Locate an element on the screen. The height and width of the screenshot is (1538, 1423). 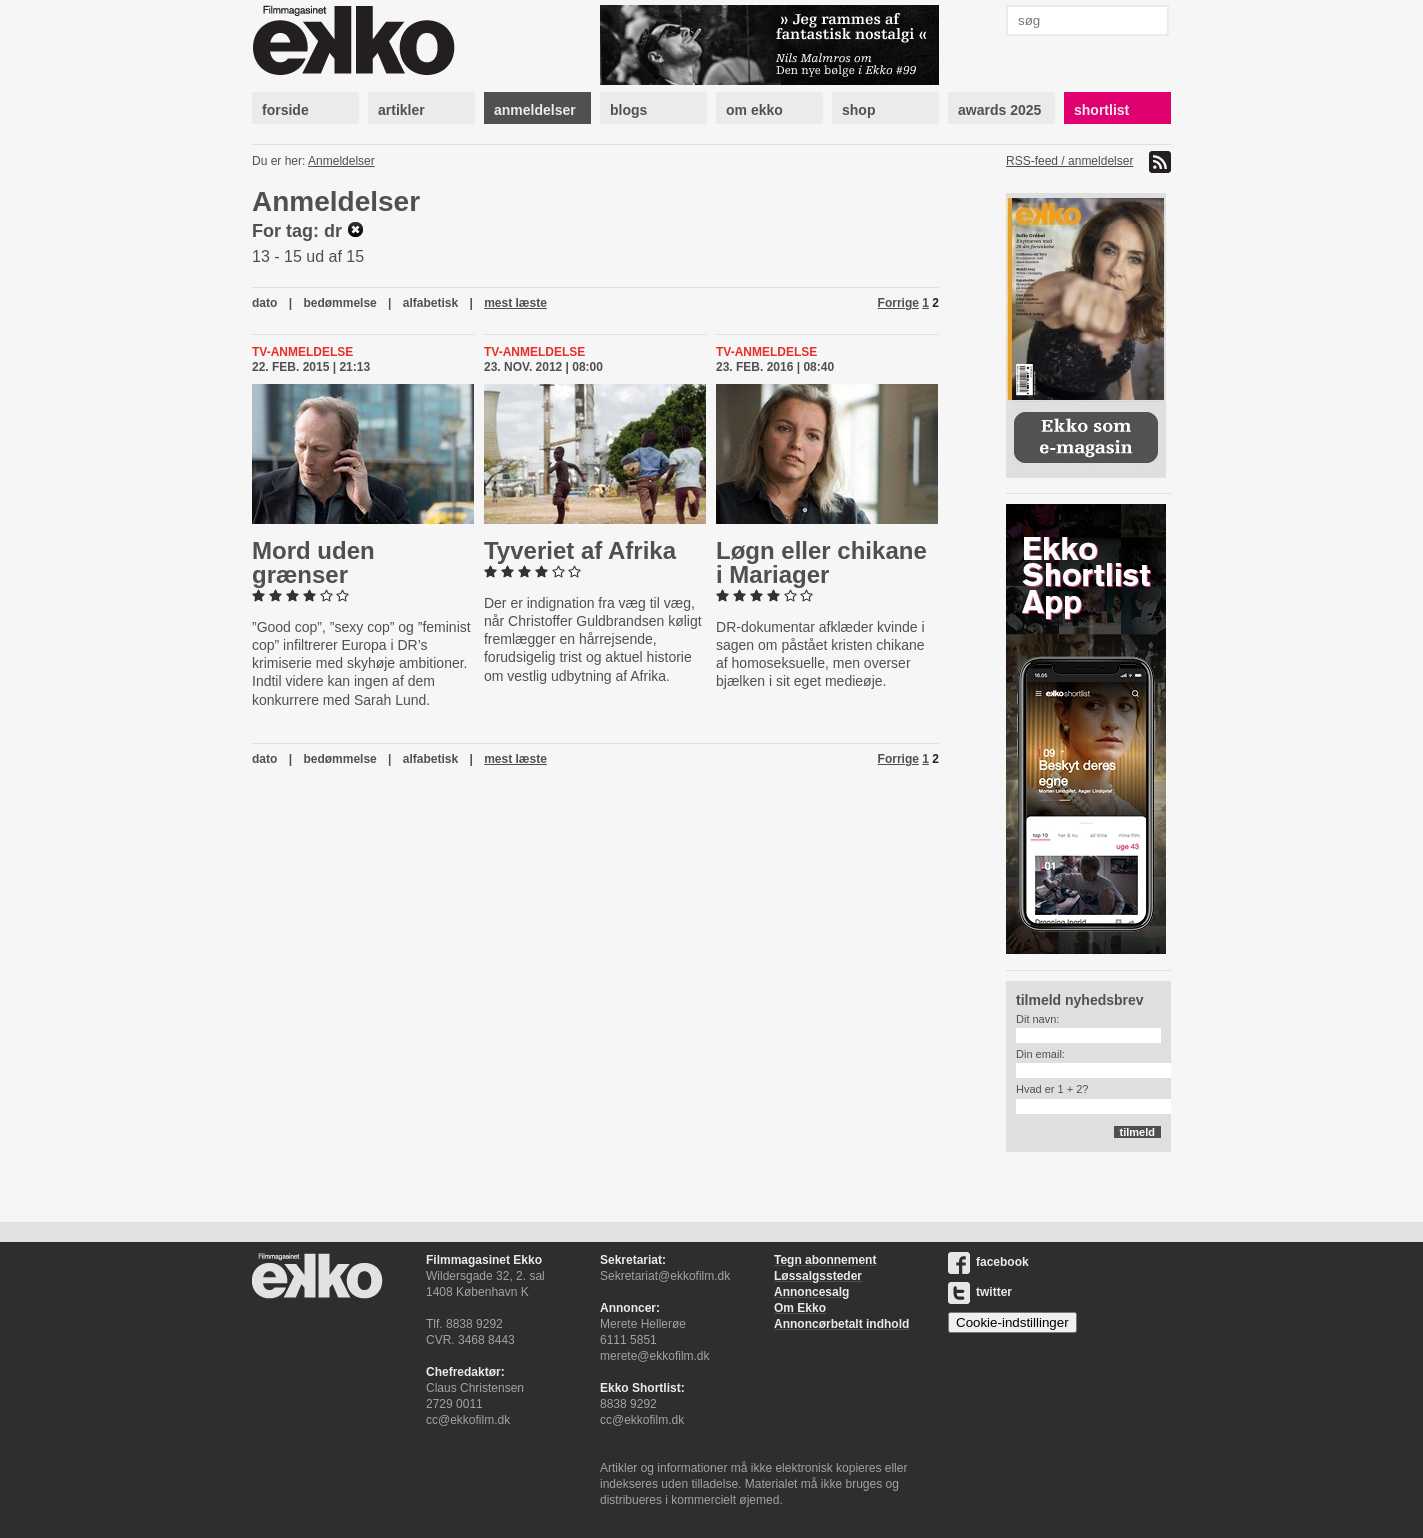
bedømmelse is located at coordinates (339, 303).